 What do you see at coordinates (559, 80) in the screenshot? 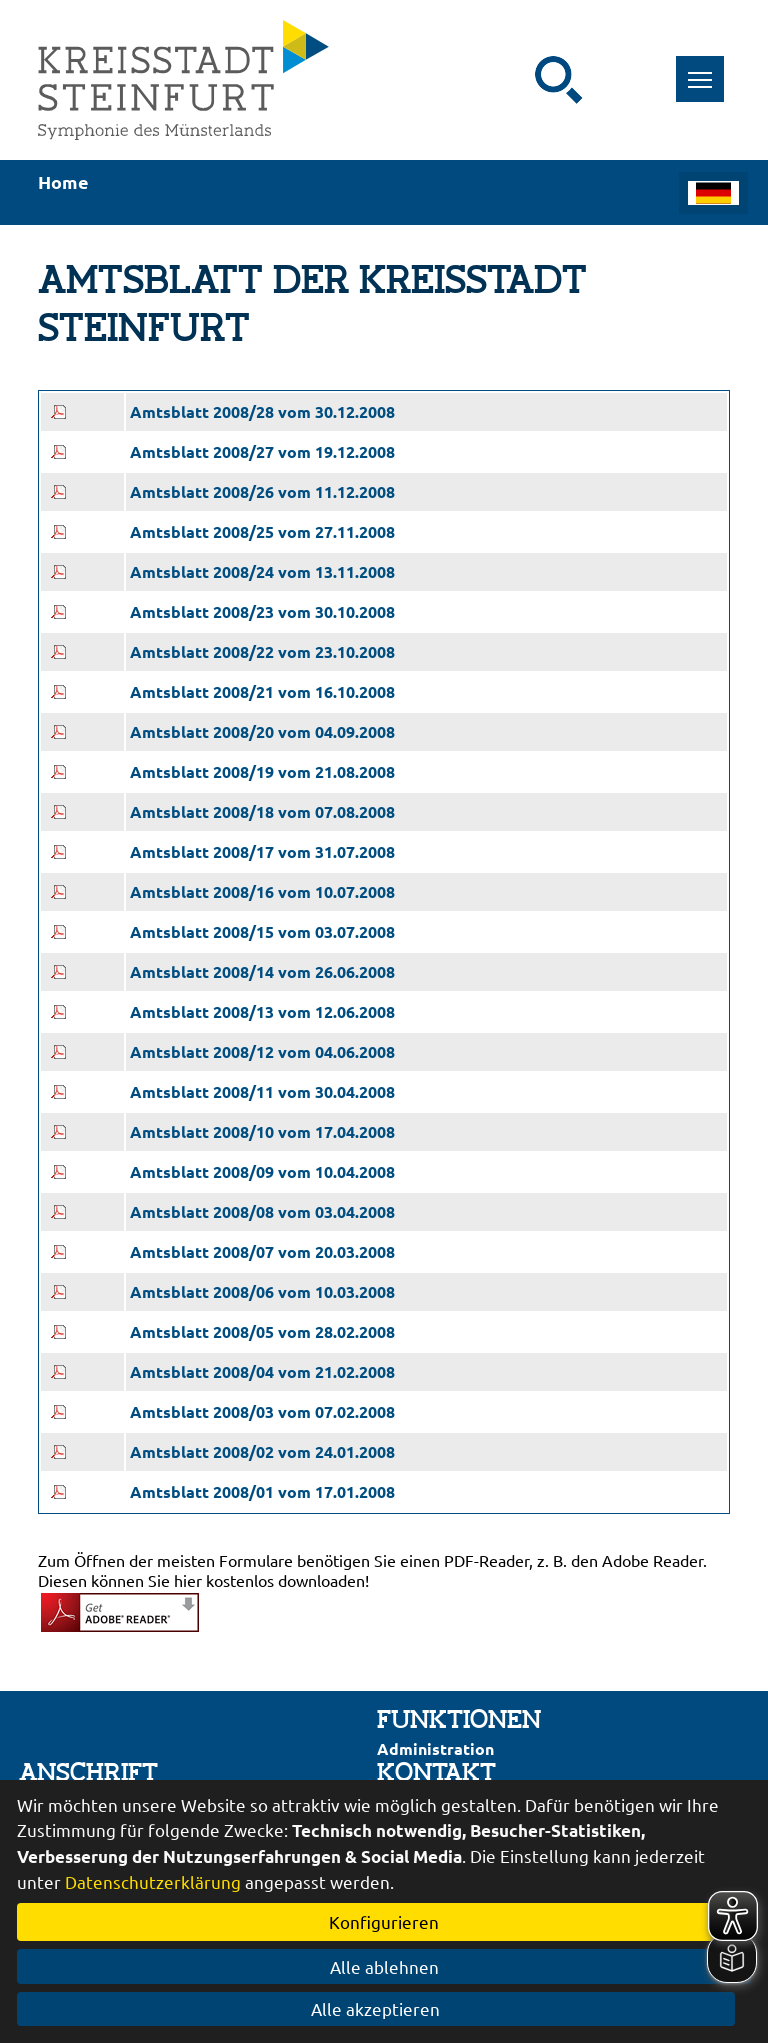
I see `[Suche starten]` at bounding box center [559, 80].